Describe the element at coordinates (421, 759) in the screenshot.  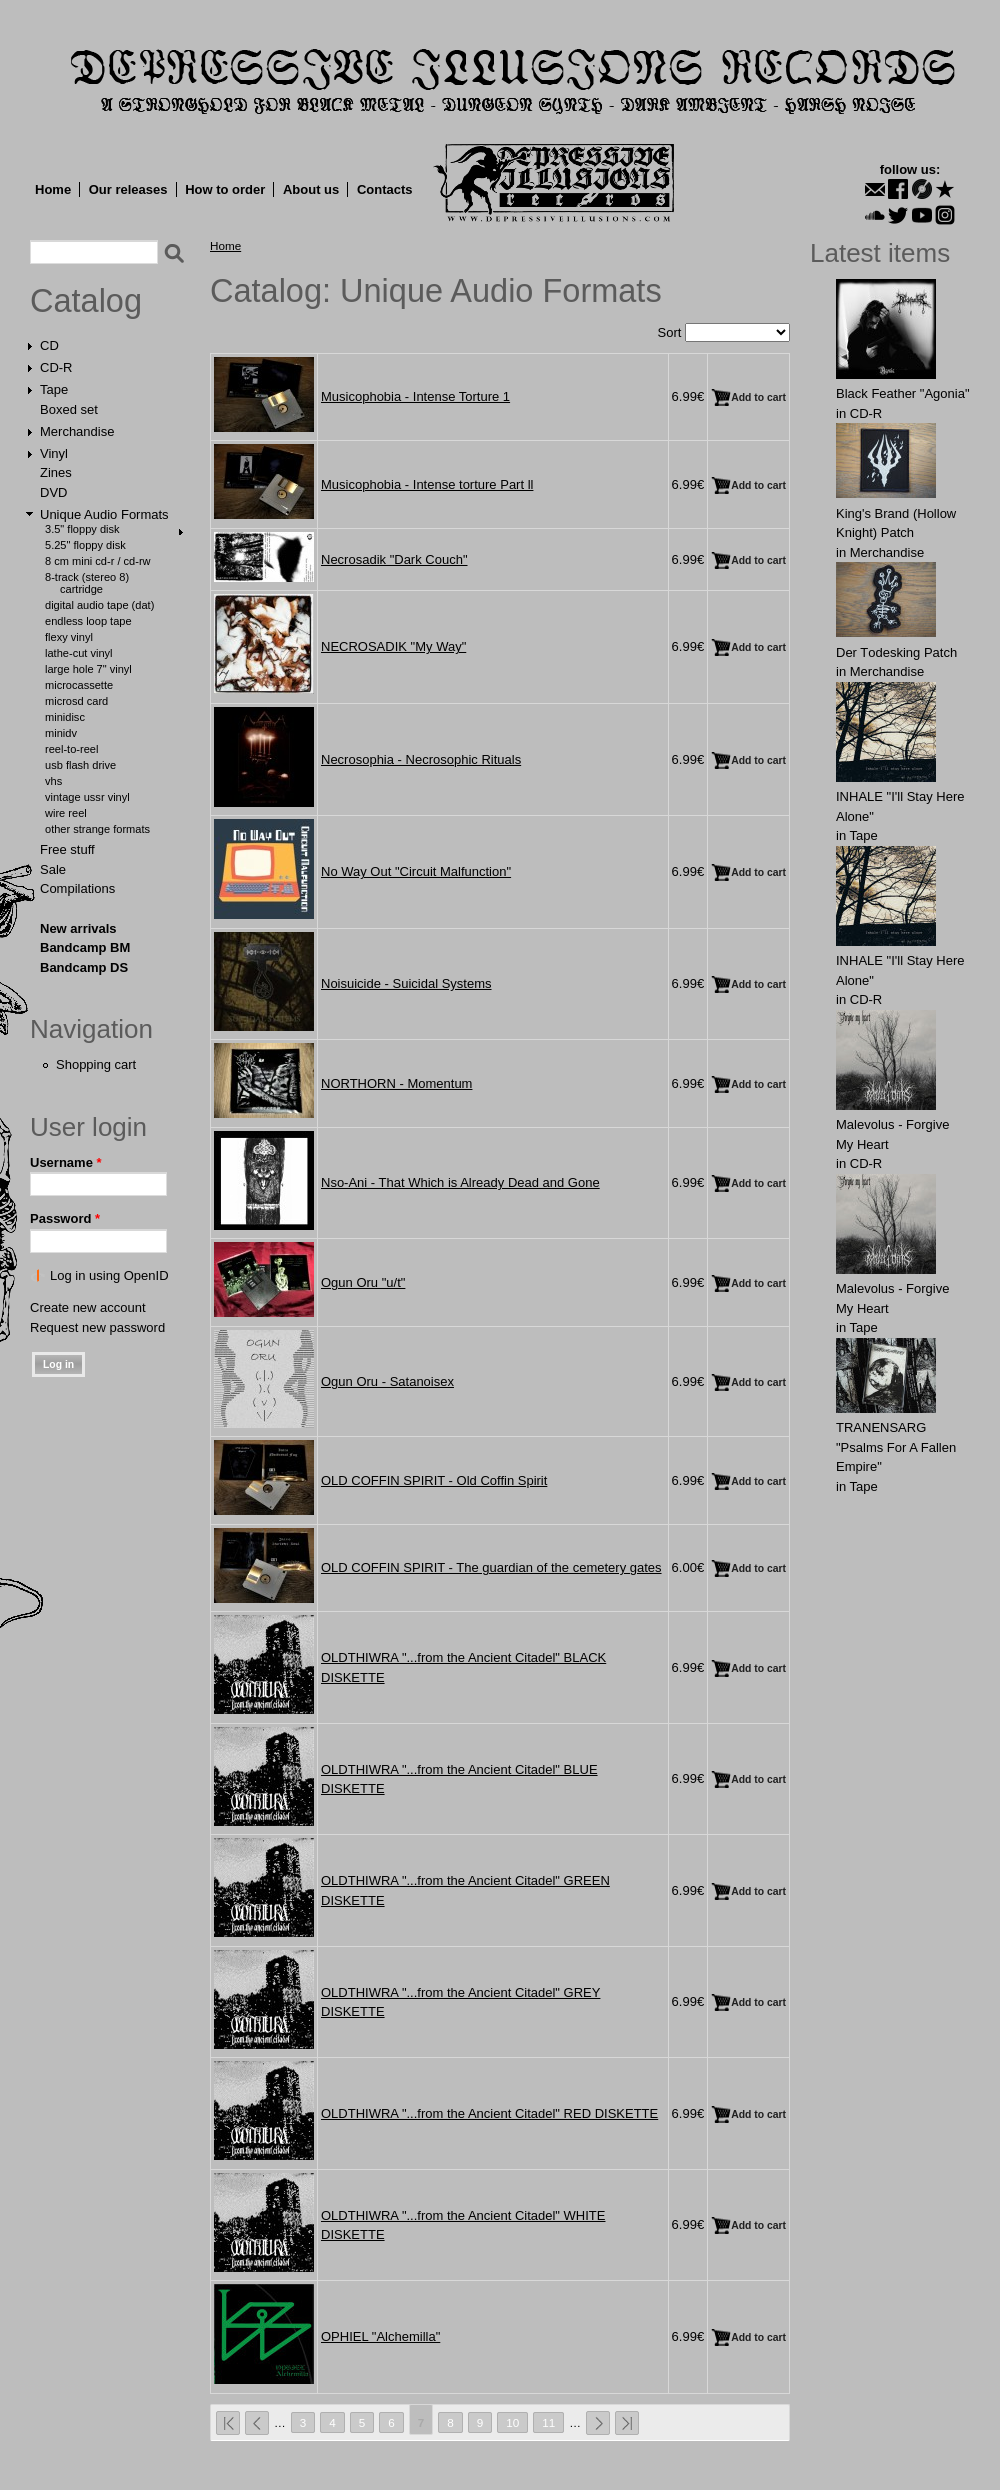
I see `Necrosophia - Necrosophic Rituals` at that location.